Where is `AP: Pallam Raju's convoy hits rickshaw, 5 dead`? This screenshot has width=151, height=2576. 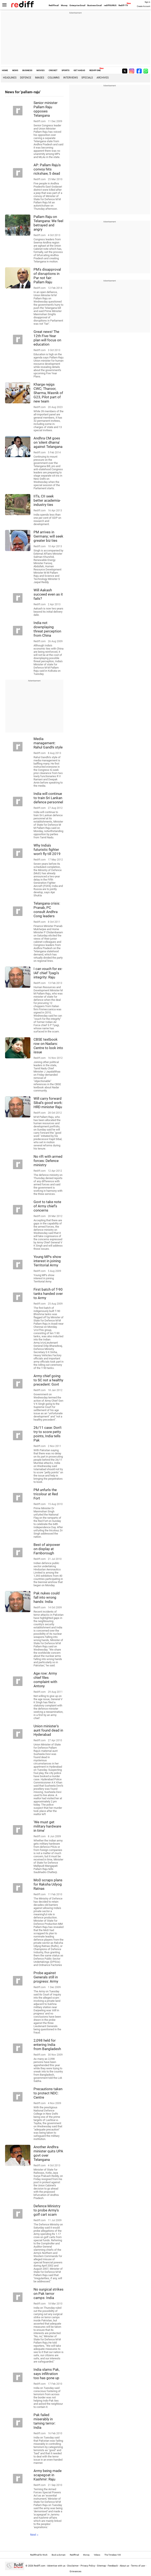 AP: Pallam Raju's convoy hits rickshaw, 5 dead is located at coordinates (47, 169).